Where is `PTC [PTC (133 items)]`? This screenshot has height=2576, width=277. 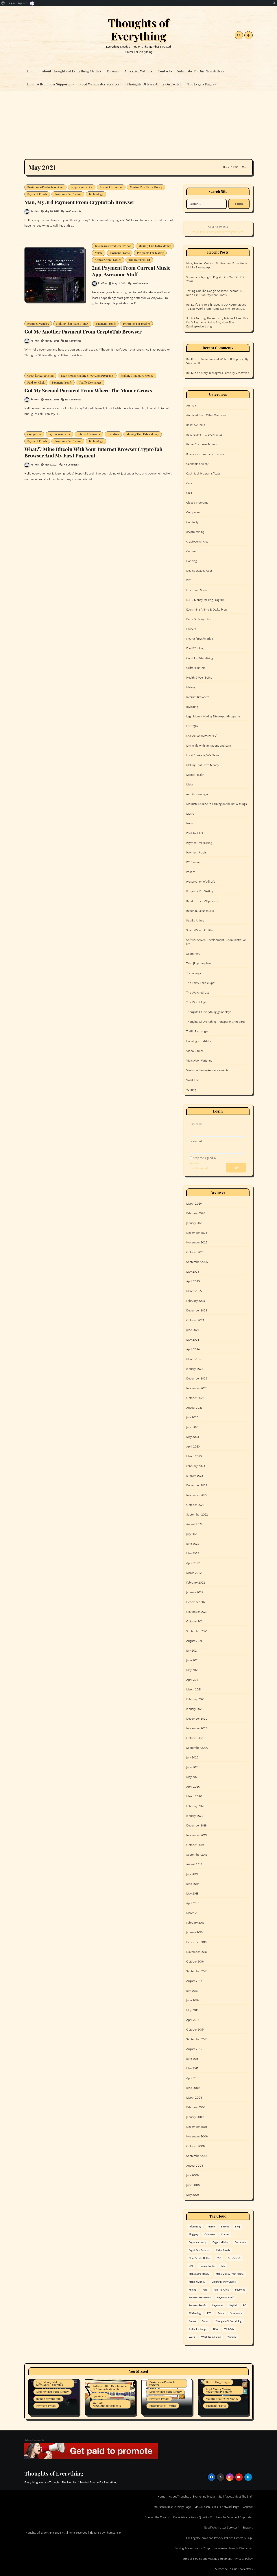
PTC [PTC (133 items)] is located at coordinates (209, 2313).